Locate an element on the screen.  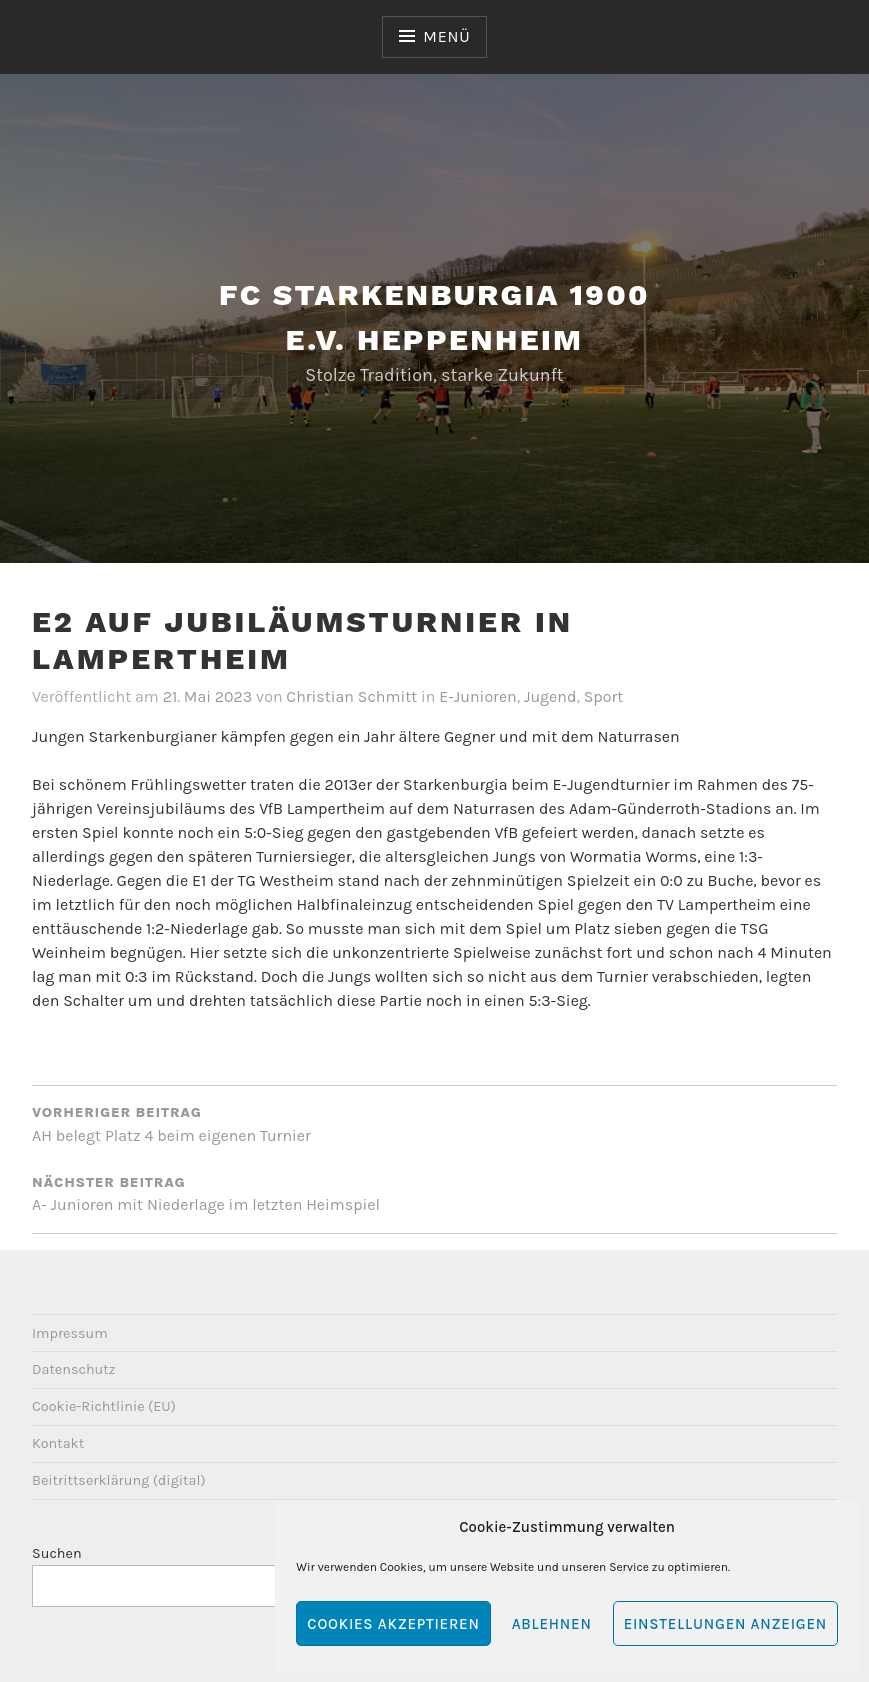
Beitrittserklärung (digital) is located at coordinates (119, 1480).